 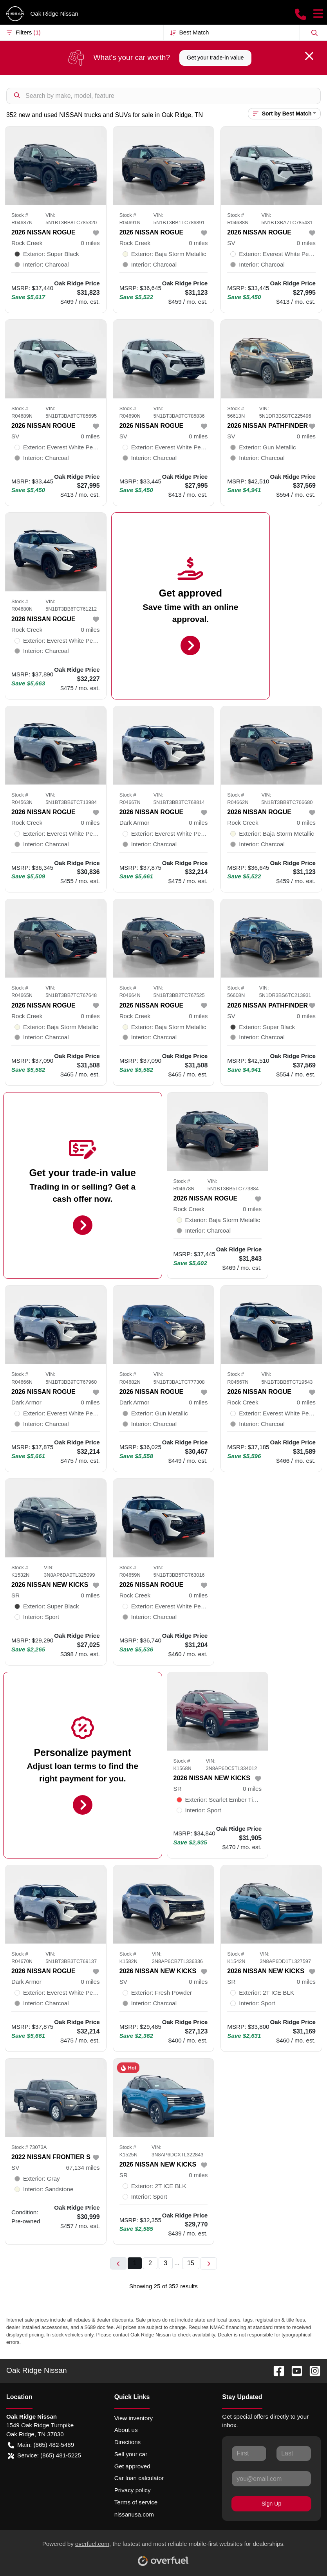 What do you see at coordinates (134, 2514) in the screenshot?
I see `nissanusa.com` at bounding box center [134, 2514].